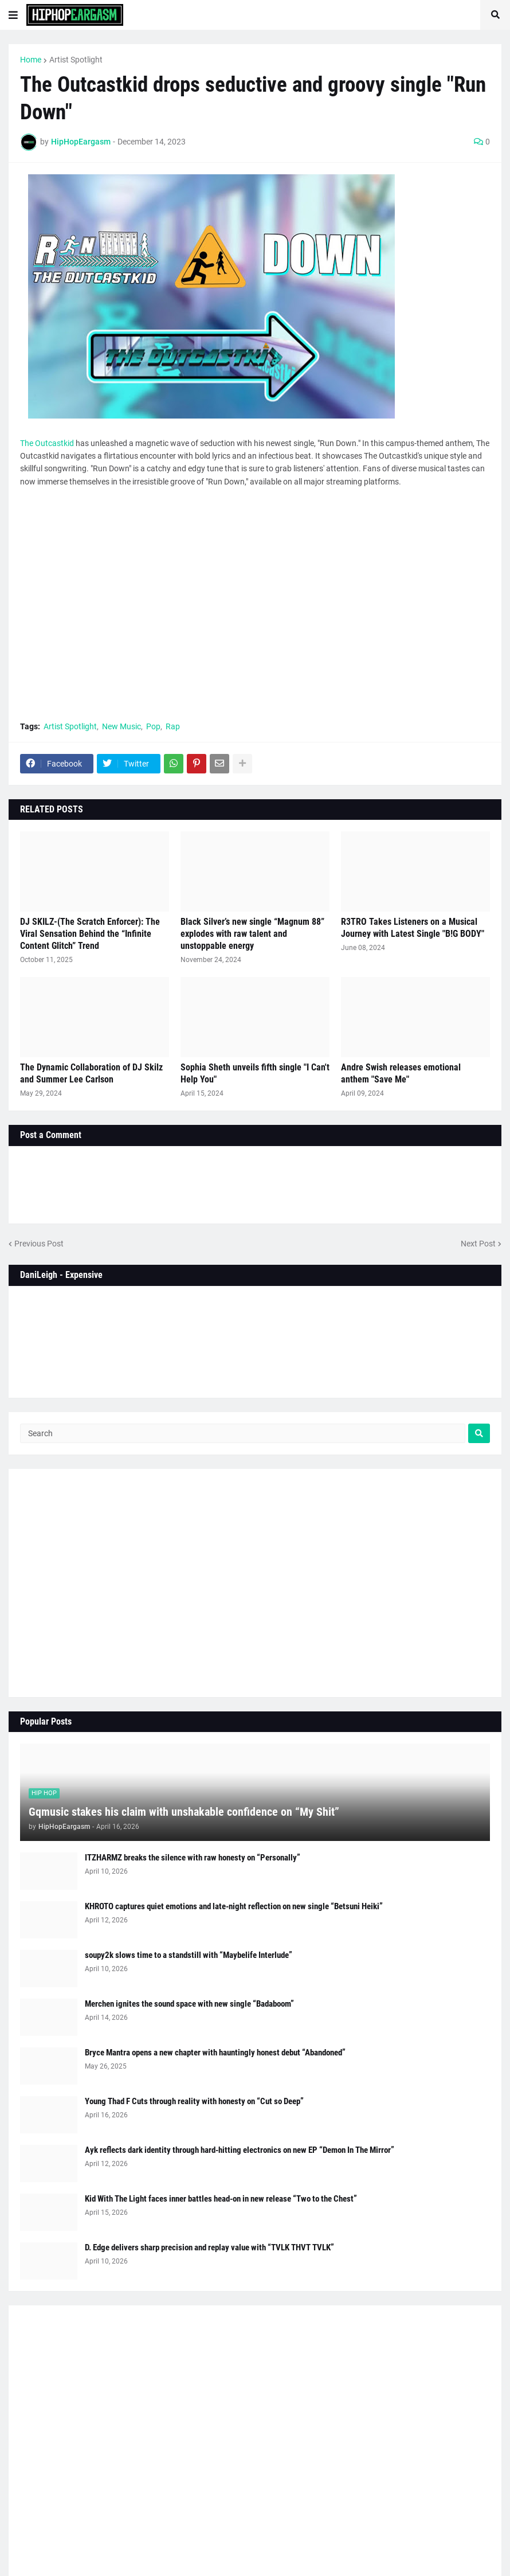 Image resolution: width=510 pixels, height=2576 pixels. Describe the element at coordinates (121, 726) in the screenshot. I see `New Music` at that location.